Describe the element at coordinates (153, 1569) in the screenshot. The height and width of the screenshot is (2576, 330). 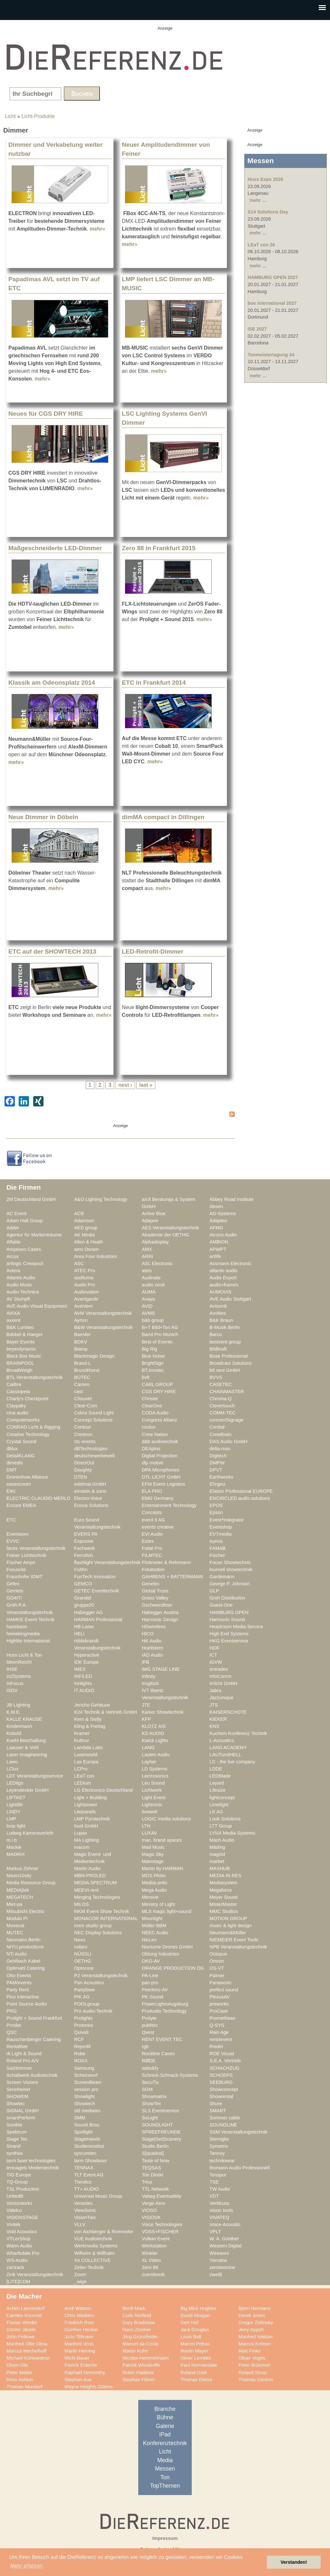
I see `Fotoboden` at that location.